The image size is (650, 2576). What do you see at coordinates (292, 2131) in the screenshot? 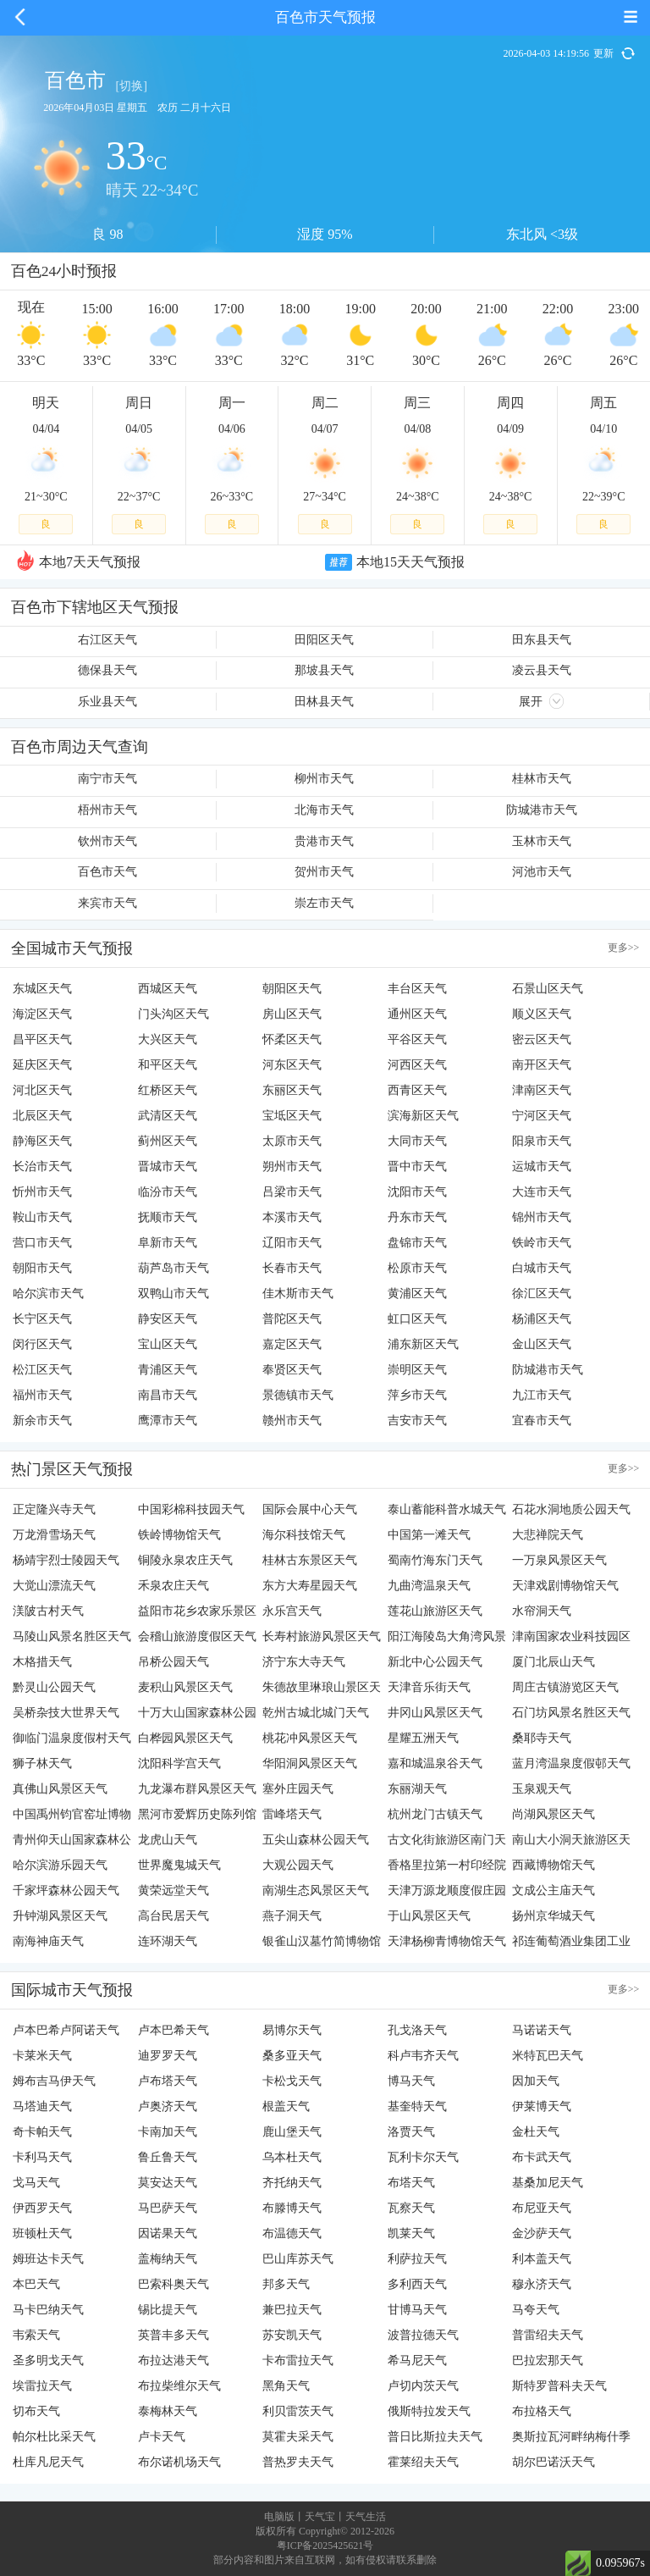
I see `鹿山堡天气` at bounding box center [292, 2131].